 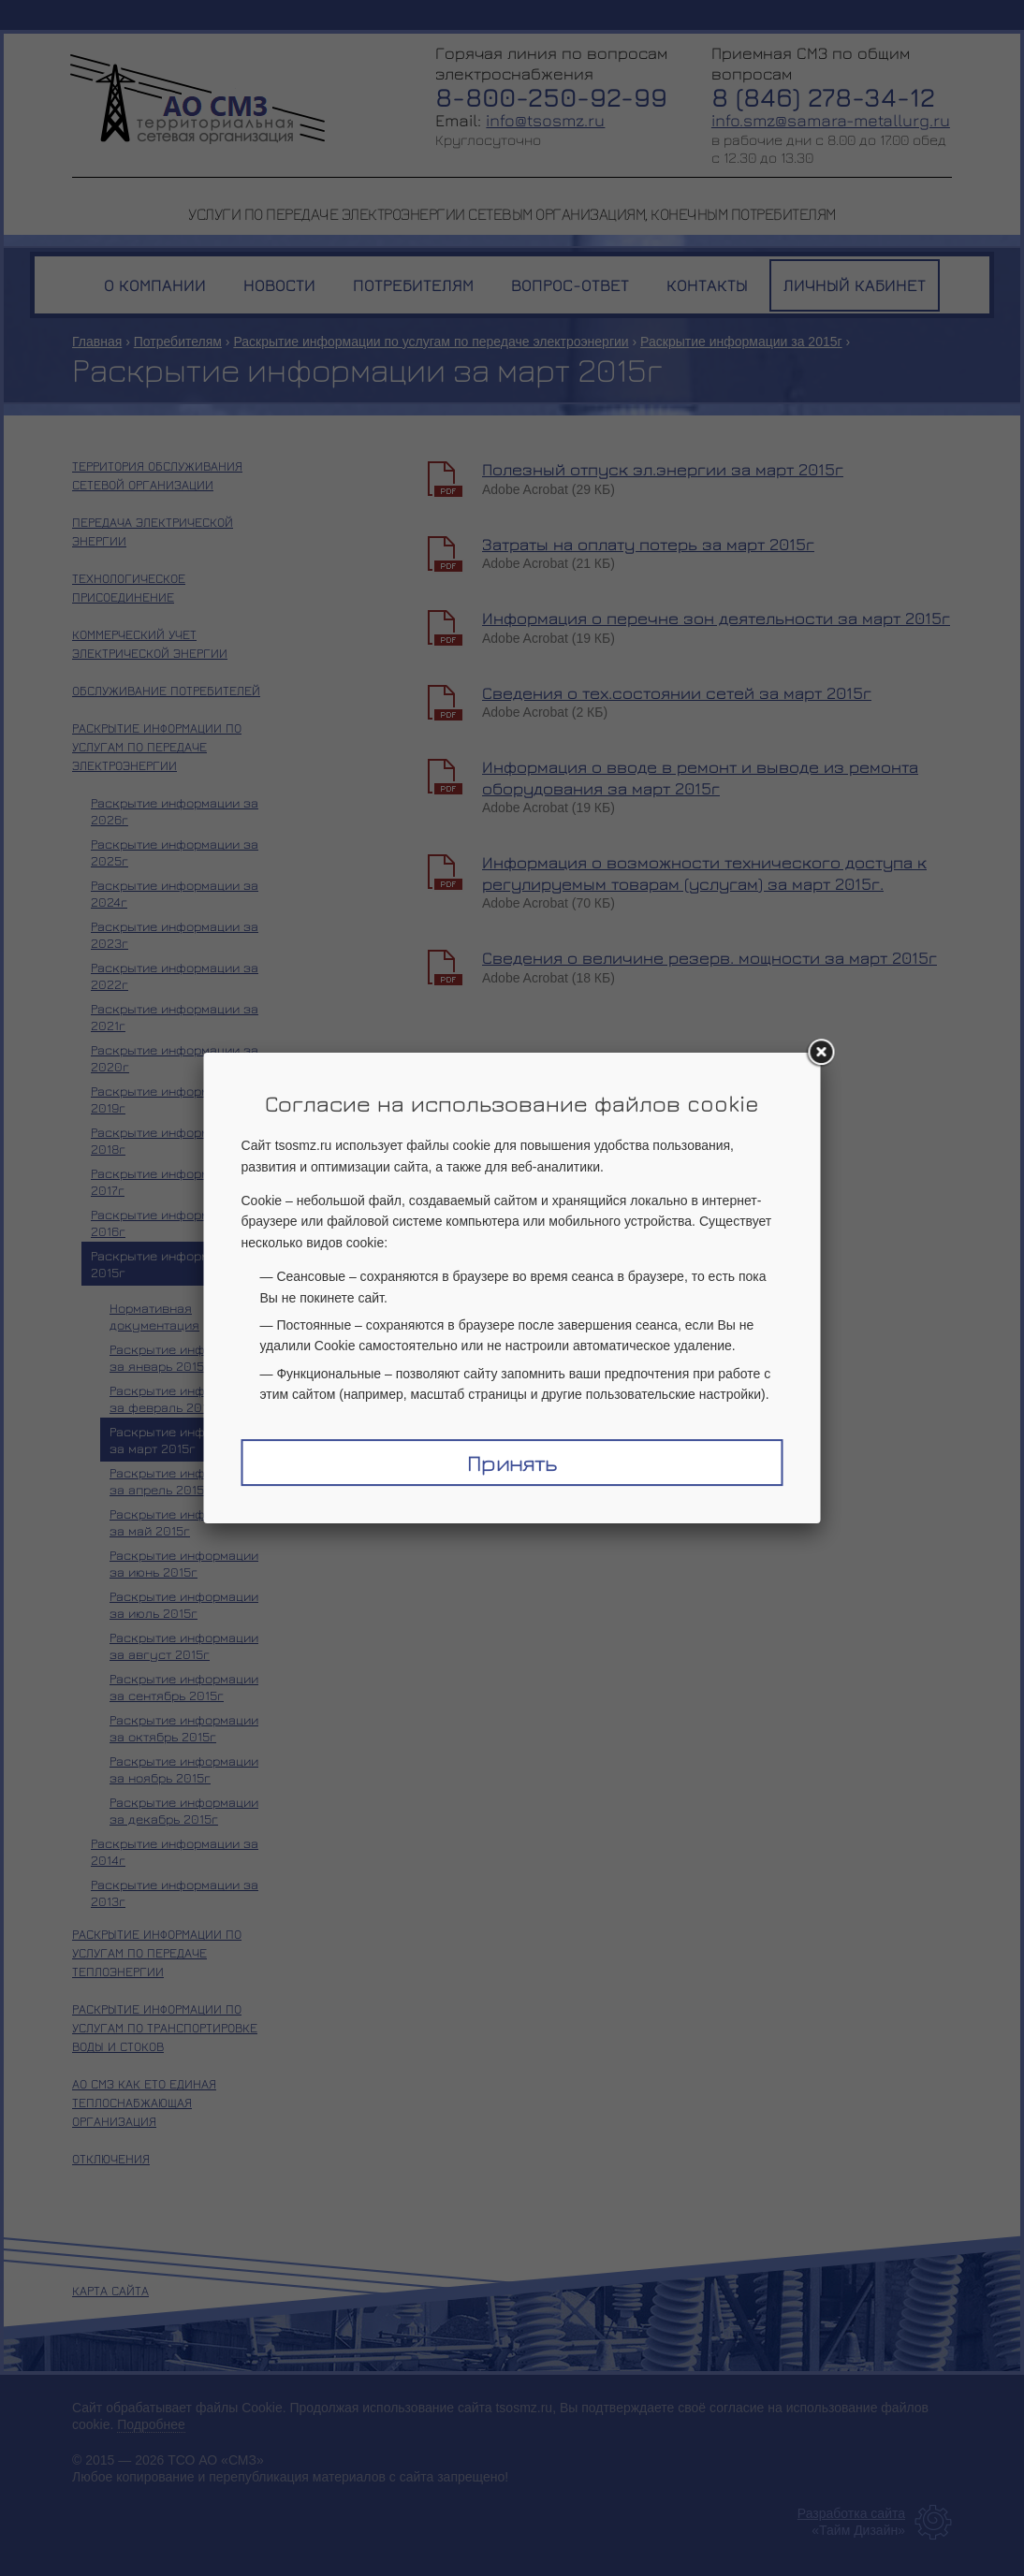 I want to click on Раскрытие информации за июнь 2015г, so click(x=184, y=1563).